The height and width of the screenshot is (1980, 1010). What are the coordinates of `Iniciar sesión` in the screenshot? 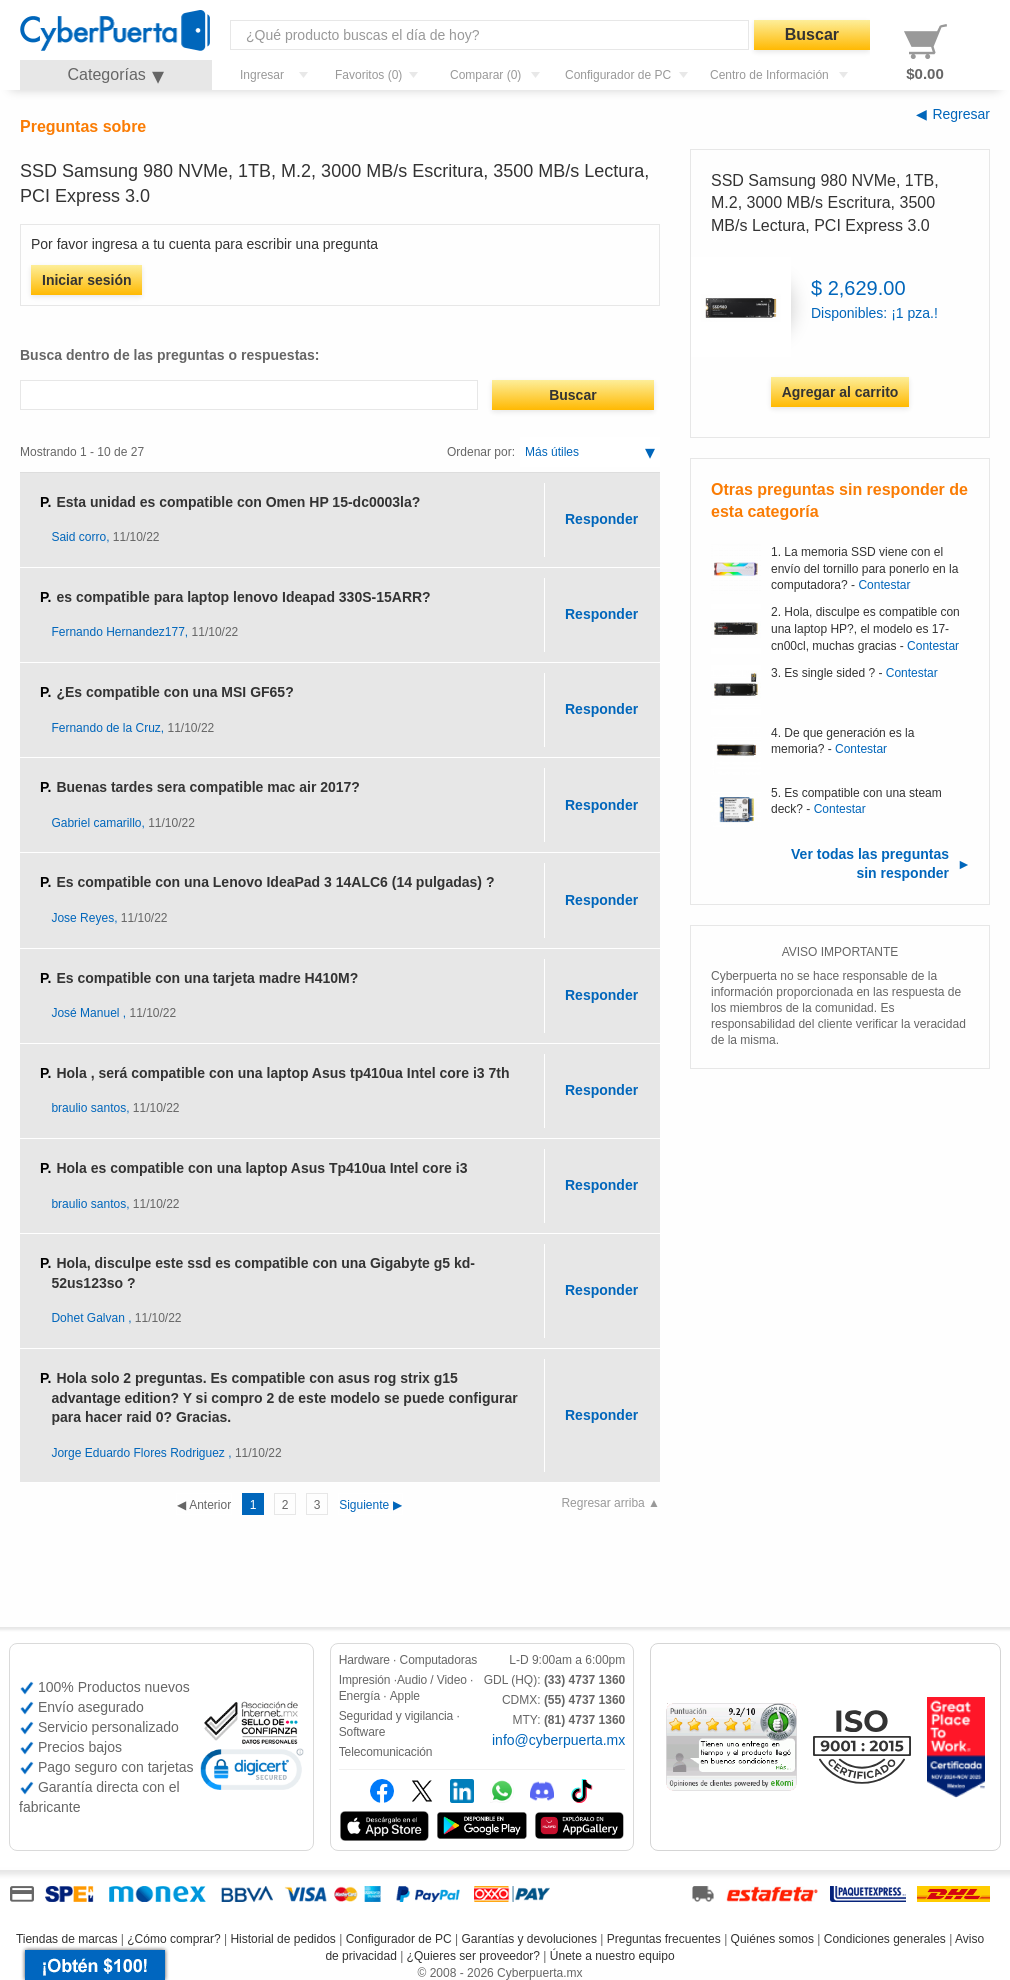 It's located at (86, 280).